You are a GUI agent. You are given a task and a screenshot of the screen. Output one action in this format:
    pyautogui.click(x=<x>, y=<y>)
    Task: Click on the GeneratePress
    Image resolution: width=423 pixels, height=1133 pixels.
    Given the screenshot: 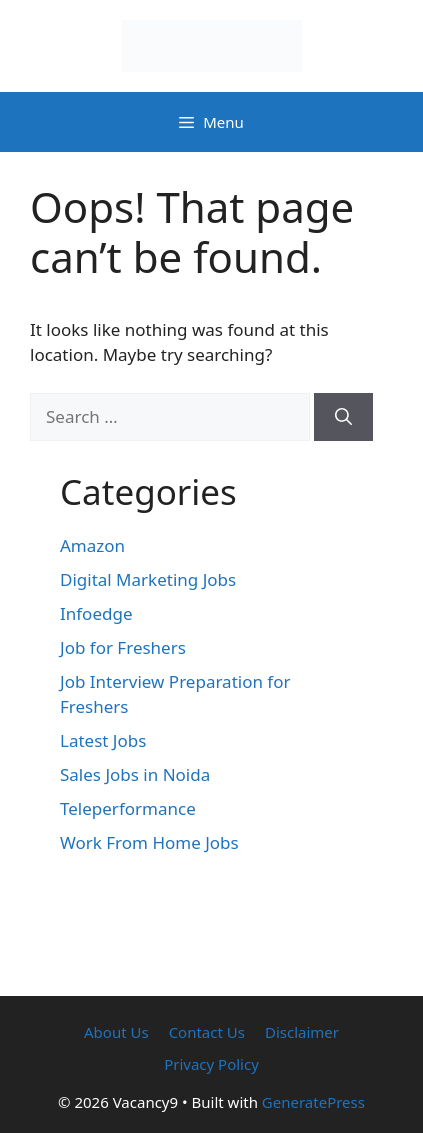 What is the action you would take?
    pyautogui.click(x=313, y=1102)
    